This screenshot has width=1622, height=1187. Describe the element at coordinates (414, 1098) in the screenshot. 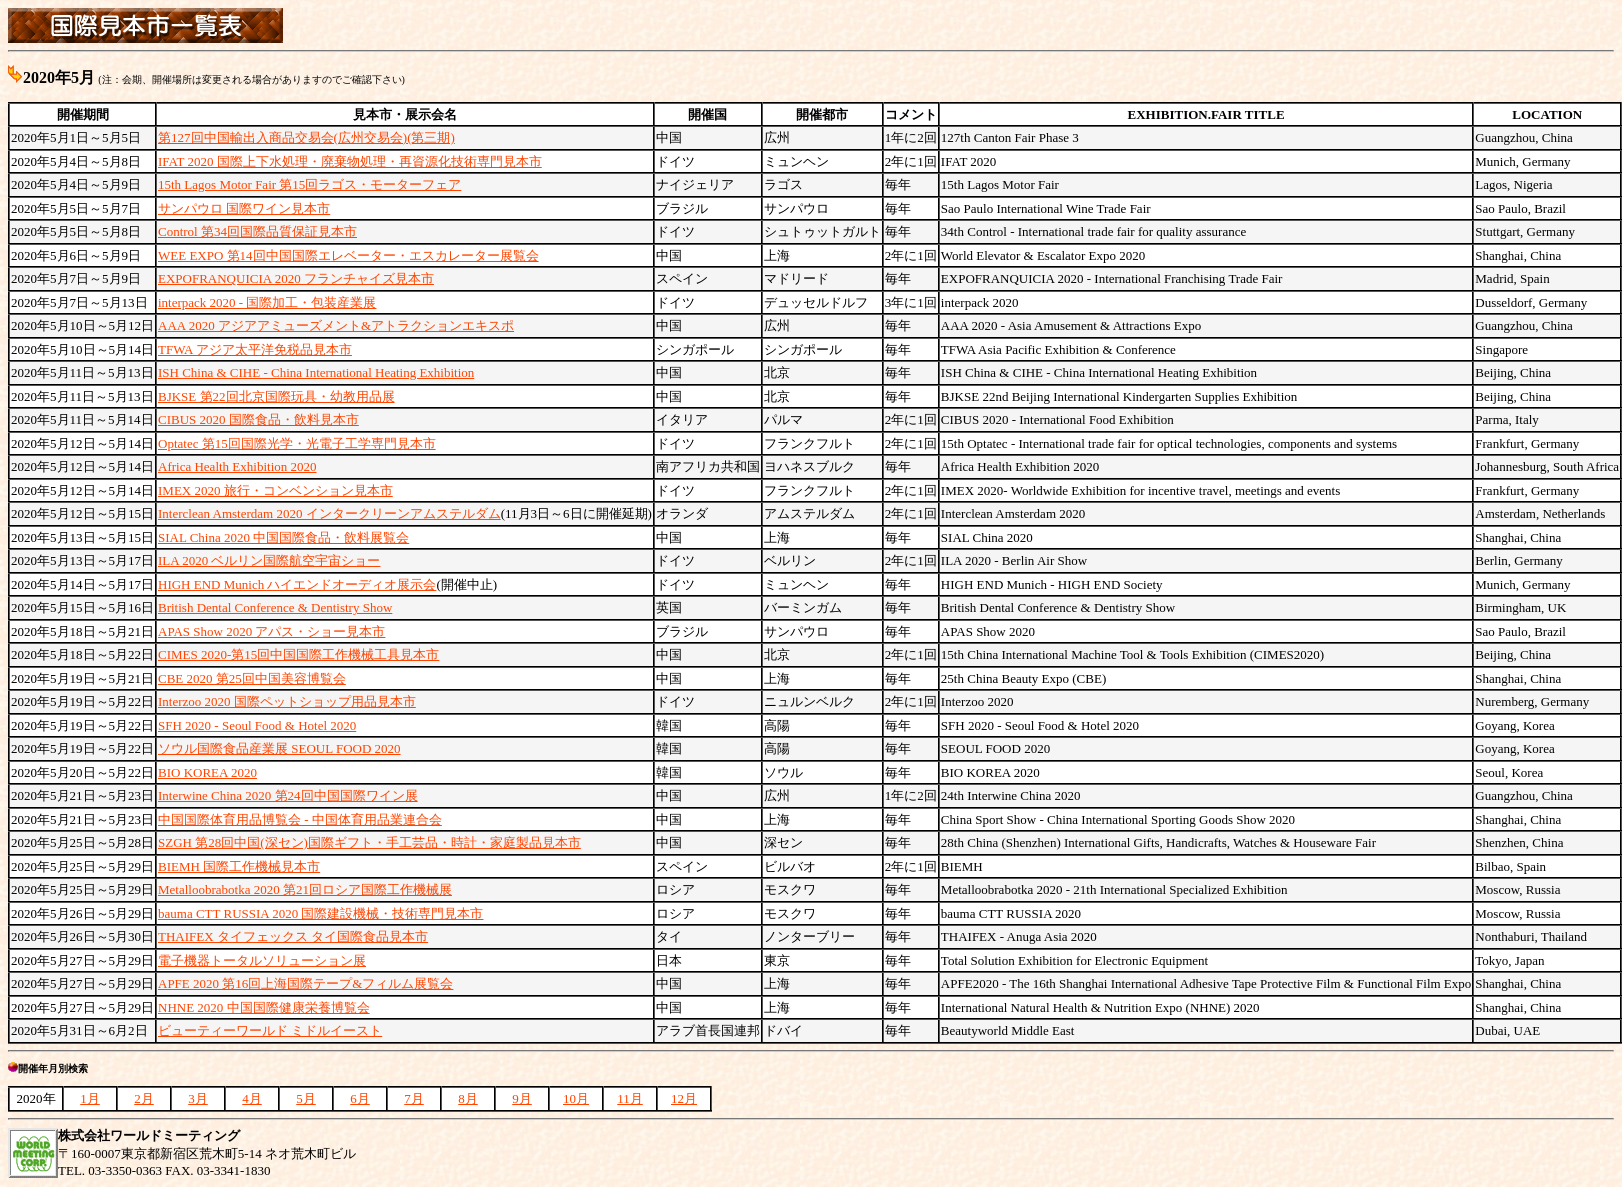

I see `7月` at that location.